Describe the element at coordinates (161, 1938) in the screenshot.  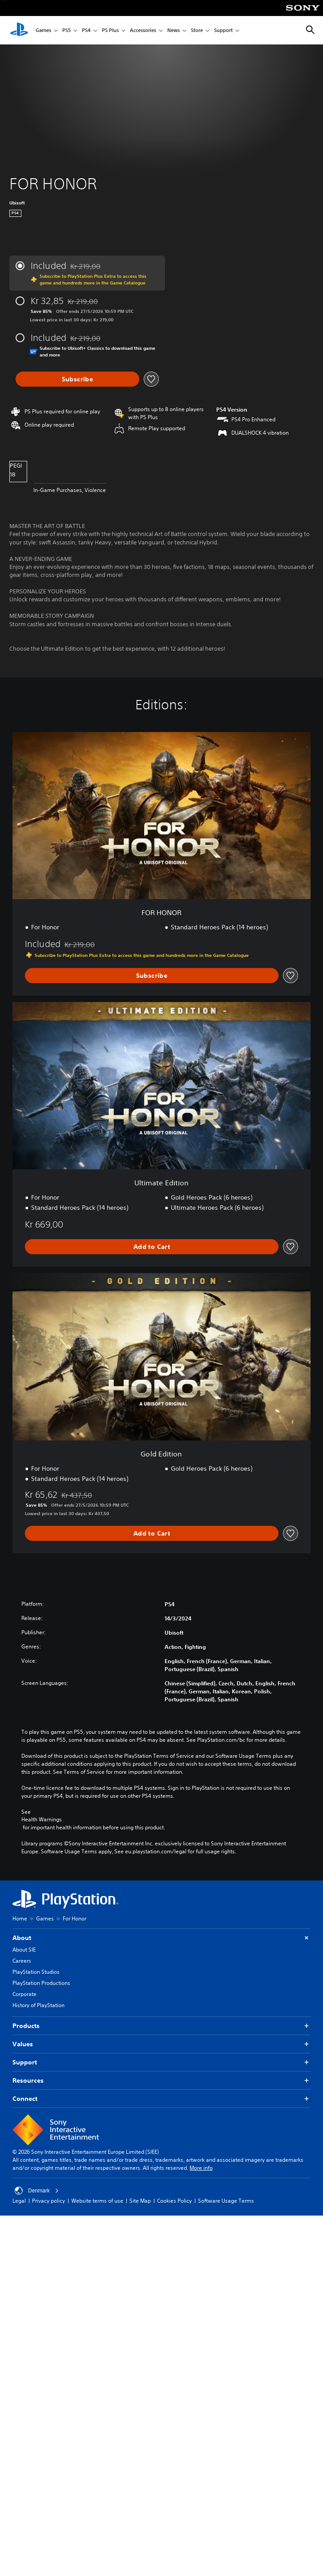
I see `About [button]` at that location.